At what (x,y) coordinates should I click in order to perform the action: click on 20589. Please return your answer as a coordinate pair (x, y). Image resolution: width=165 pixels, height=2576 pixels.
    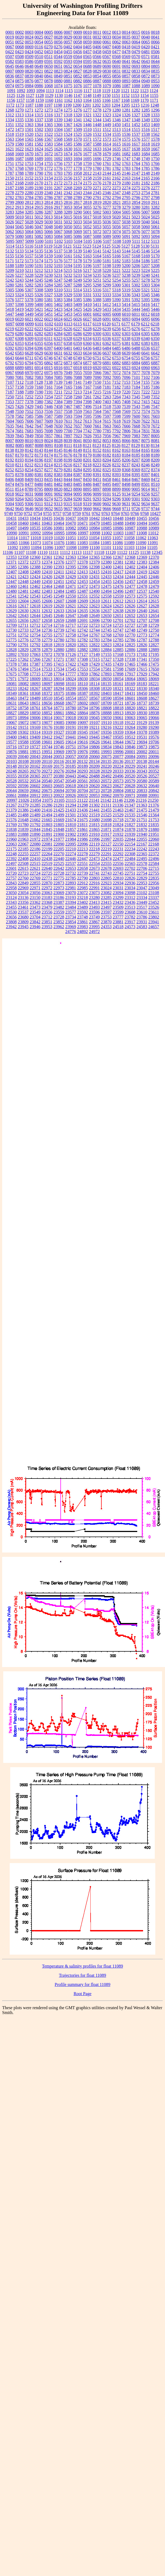
    Looking at the image, I should click on (153, 781).